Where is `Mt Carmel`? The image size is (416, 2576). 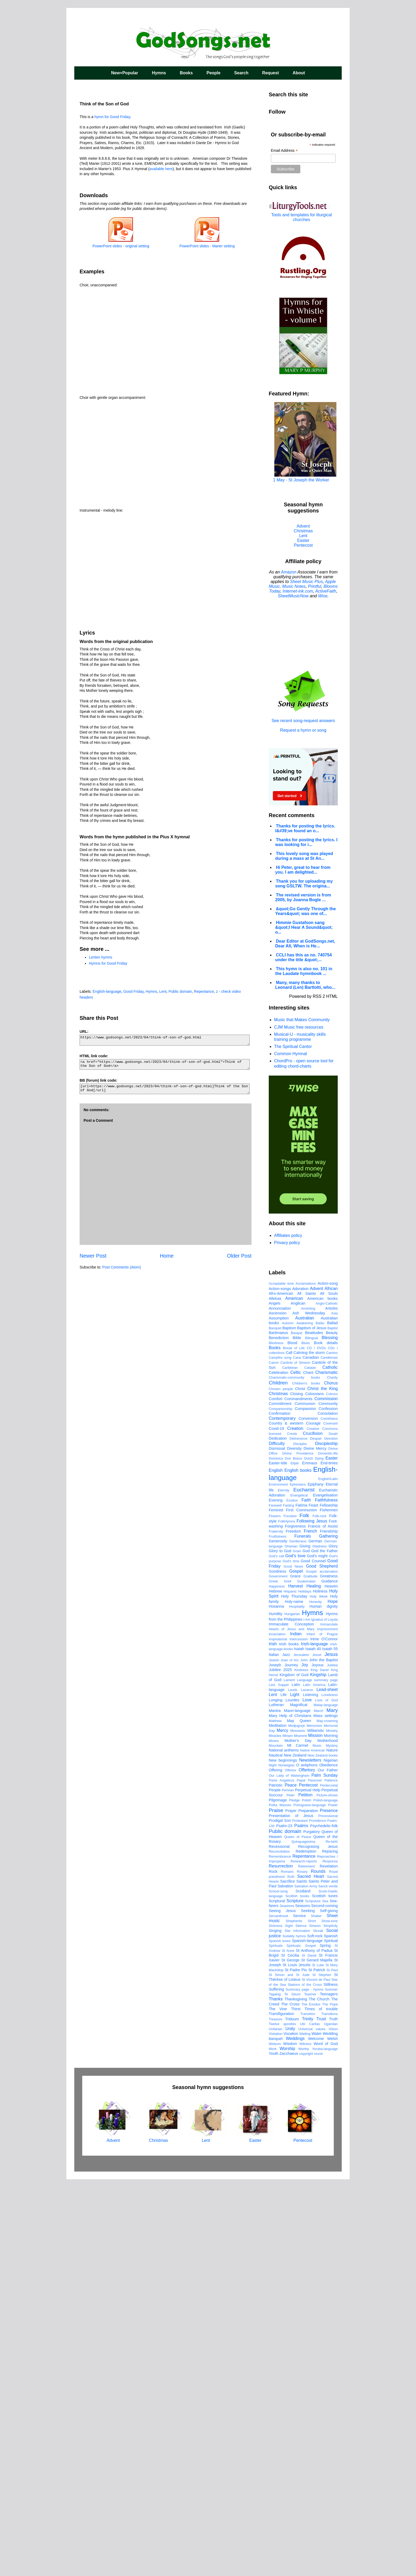
Mt Carmel is located at coordinates (297, 2142).